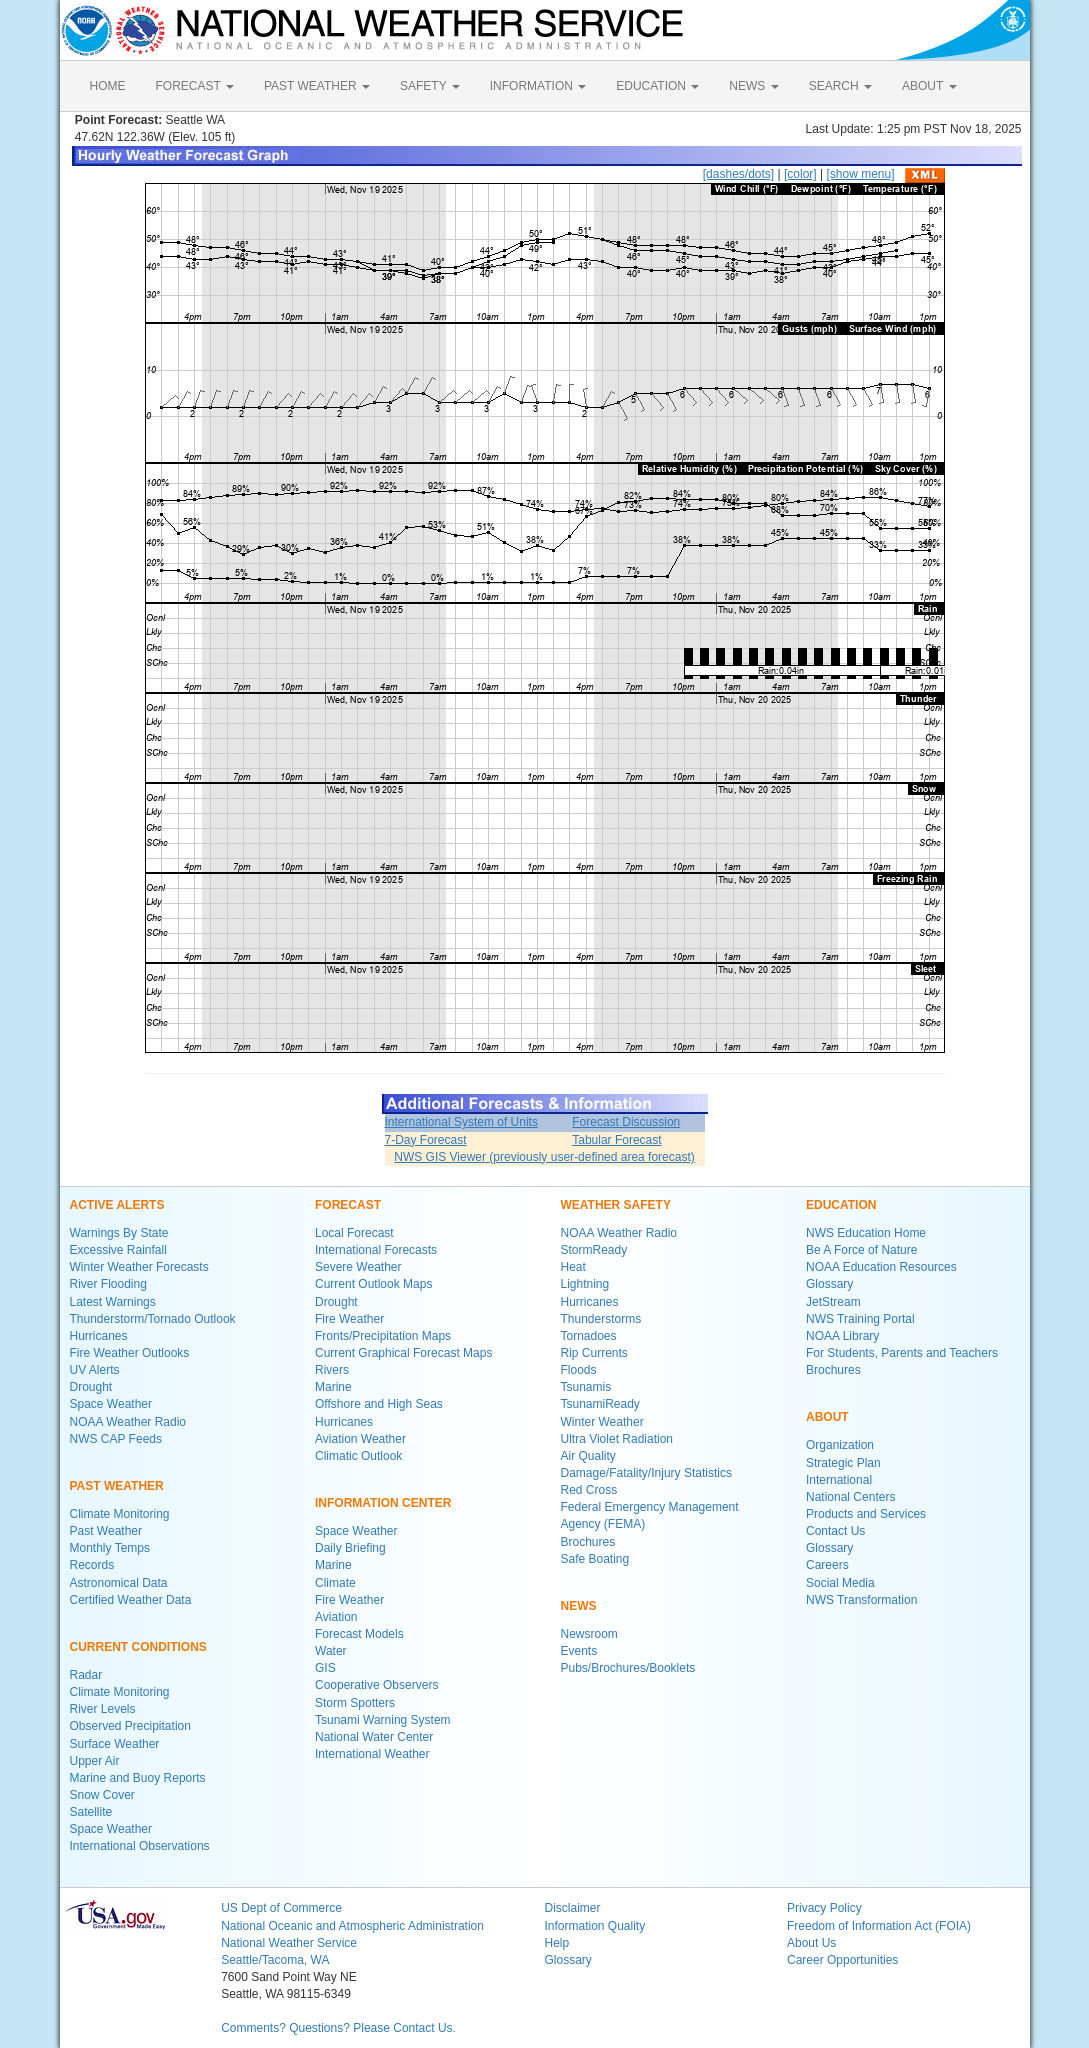  Describe the element at coordinates (333, 1387) in the screenshot. I see `Marine` at that location.